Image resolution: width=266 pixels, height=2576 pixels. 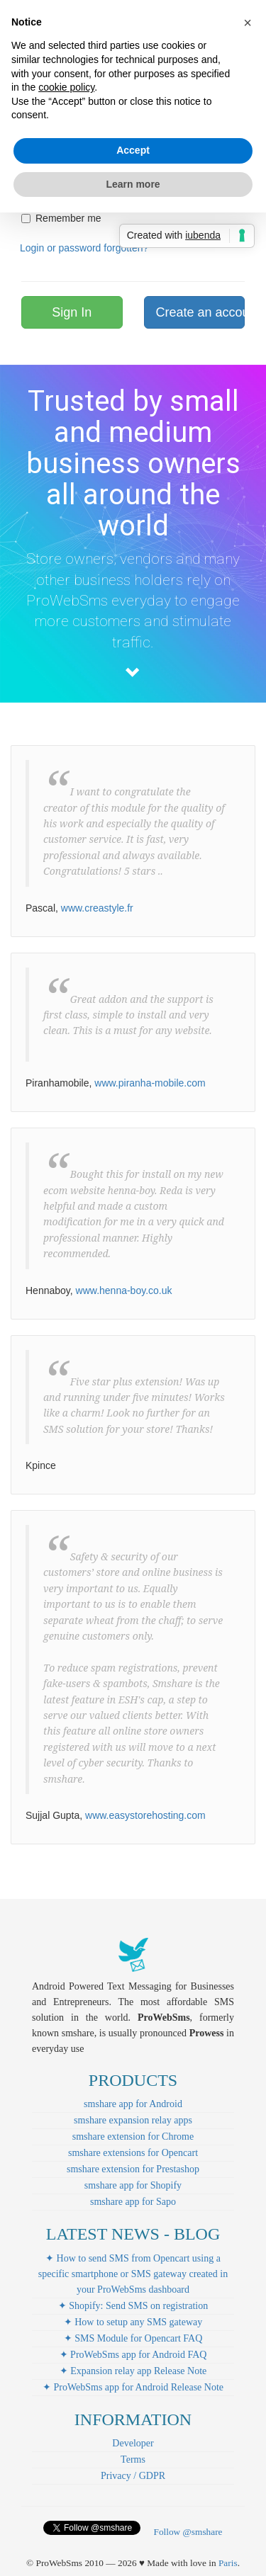 What do you see at coordinates (133, 2354) in the screenshot?
I see `✦ ProWebSms app for Android FAQ` at bounding box center [133, 2354].